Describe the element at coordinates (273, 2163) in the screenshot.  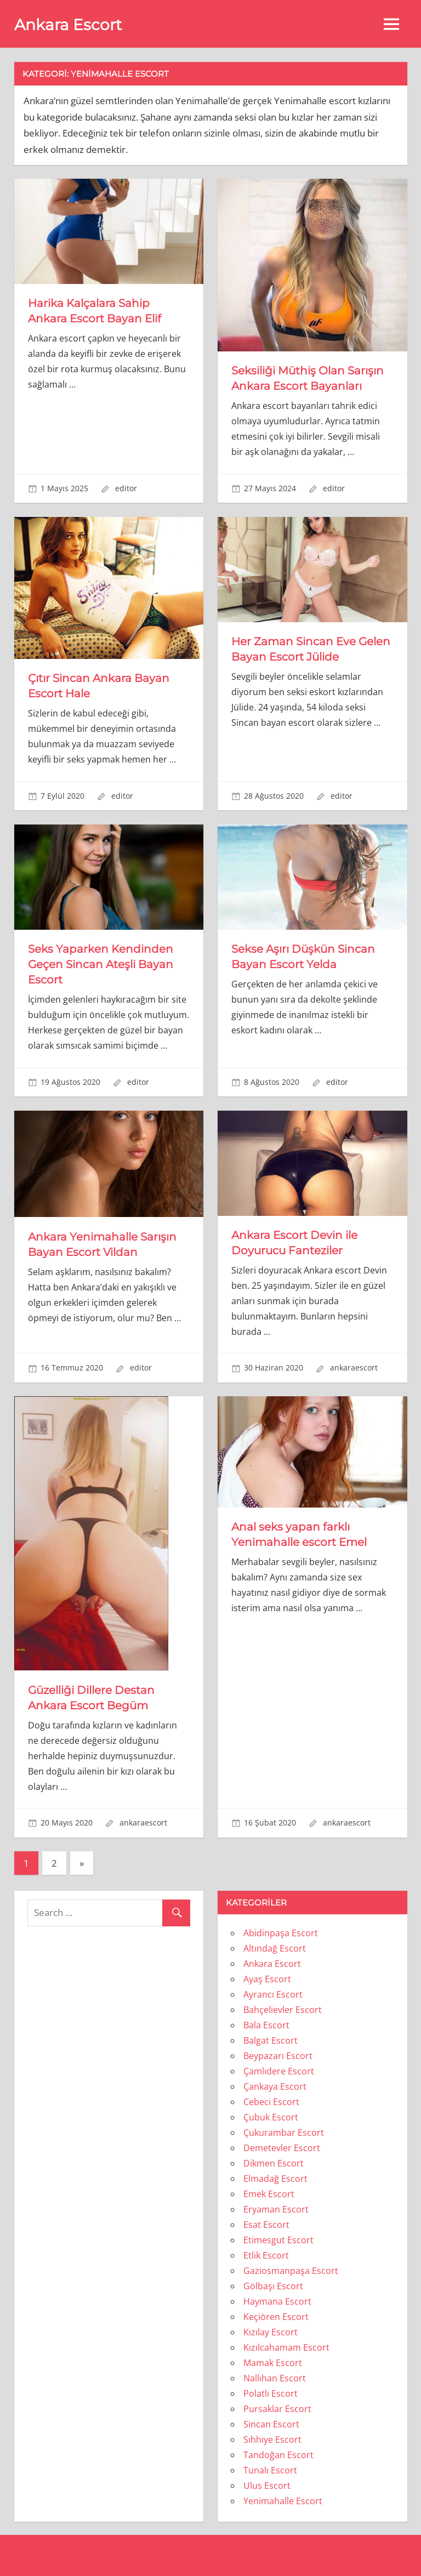
I see `Dikmen Escort` at that location.